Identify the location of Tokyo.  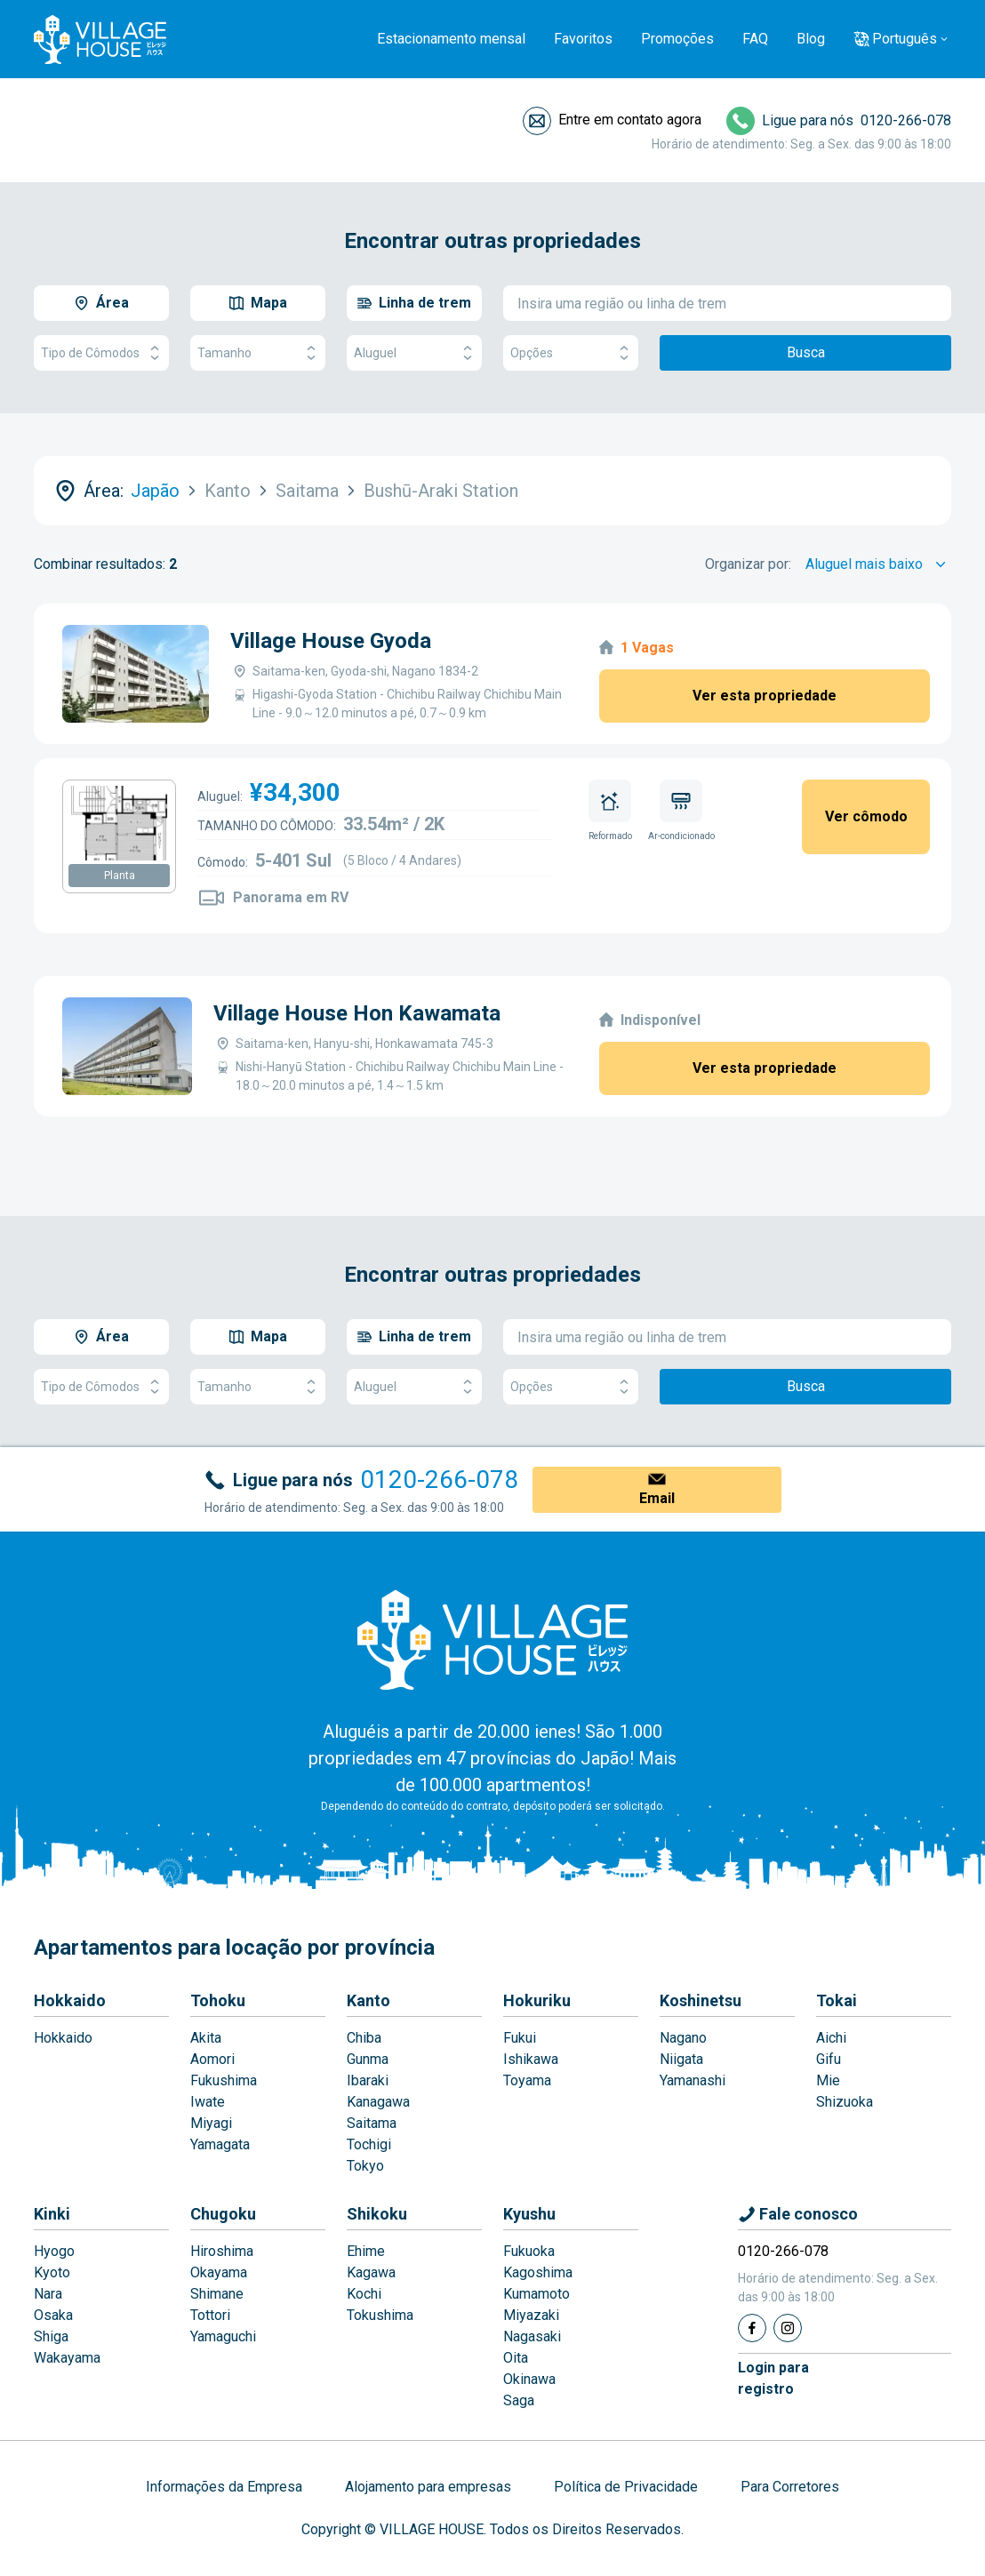
(365, 2165).